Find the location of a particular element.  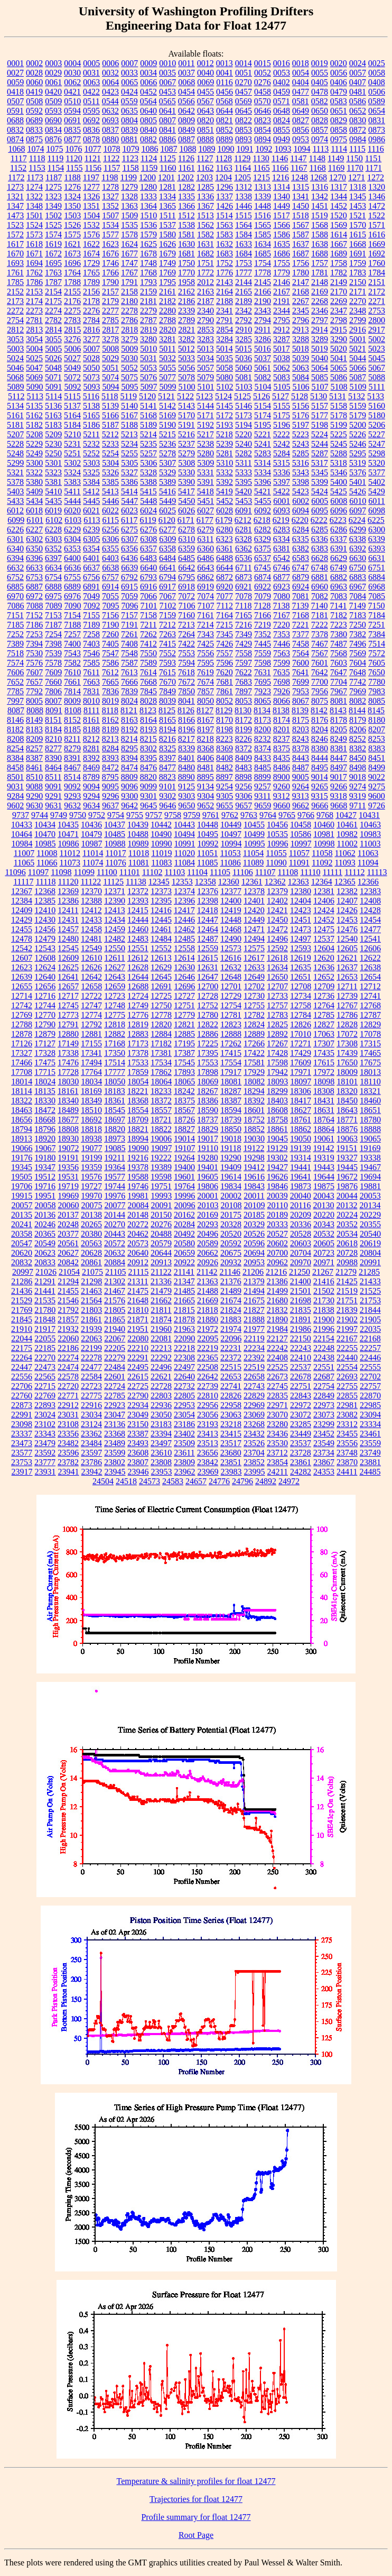

1326 is located at coordinates (91, 196).